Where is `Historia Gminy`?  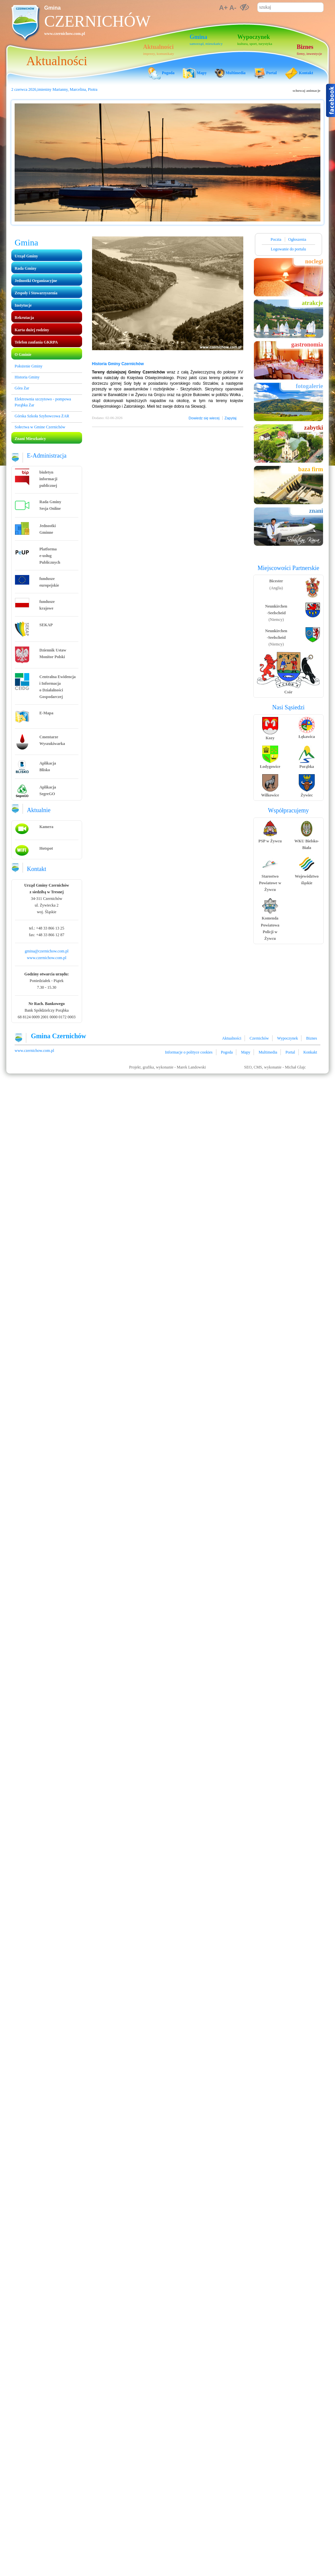
Historia Gminy is located at coordinates (27, 377).